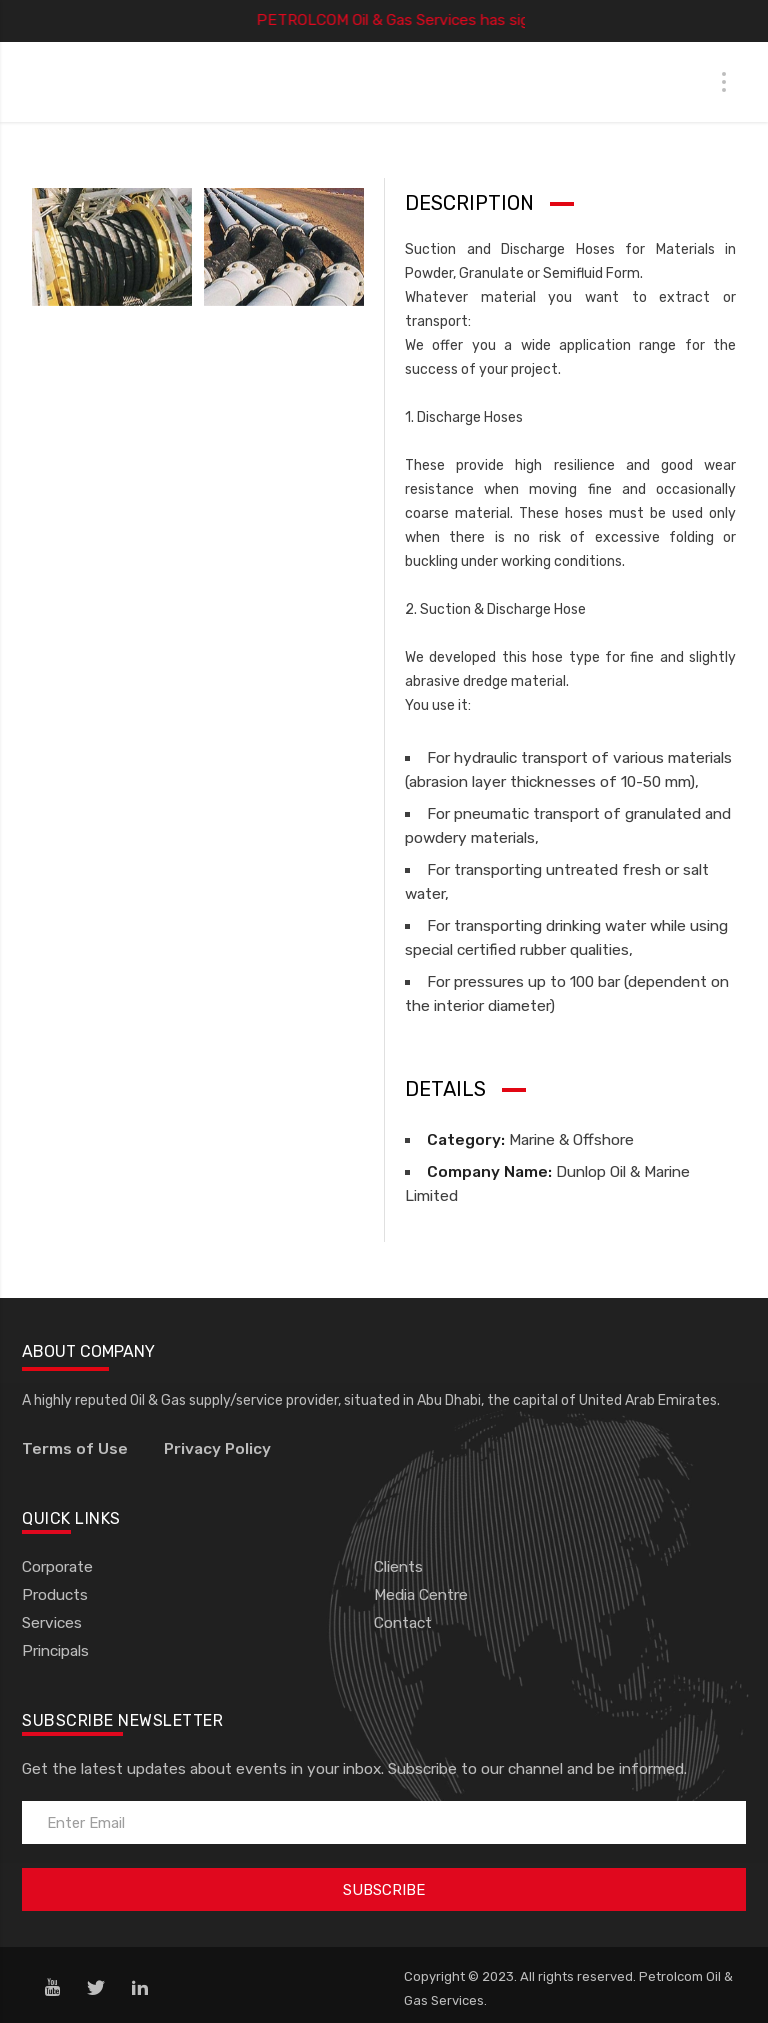 The width and height of the screenshot is (768, 2023). What do you see at coordinates (55, 1595) in the screenshot?
I see `Products` at bounding box center [55, 1595].